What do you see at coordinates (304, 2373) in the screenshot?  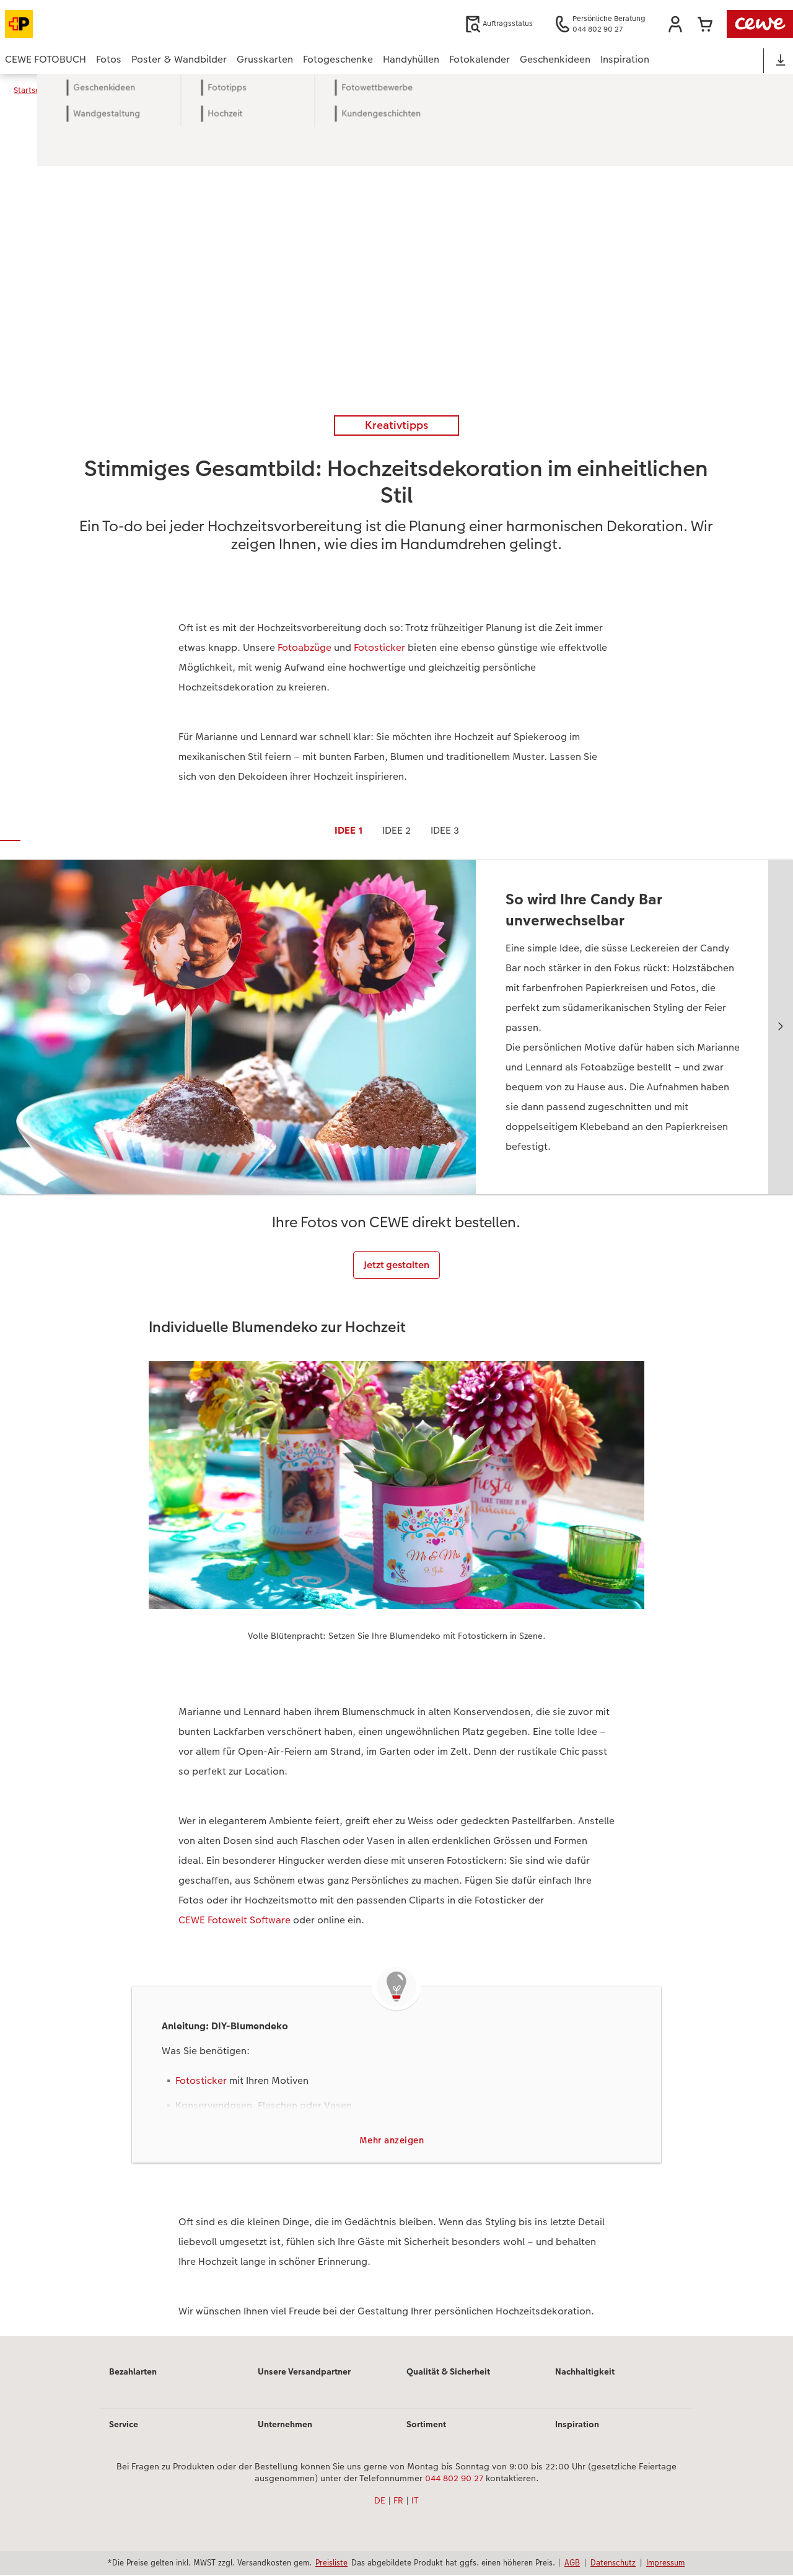 I see `Unsere Versandpartner` at bounding box center [304, 2373].